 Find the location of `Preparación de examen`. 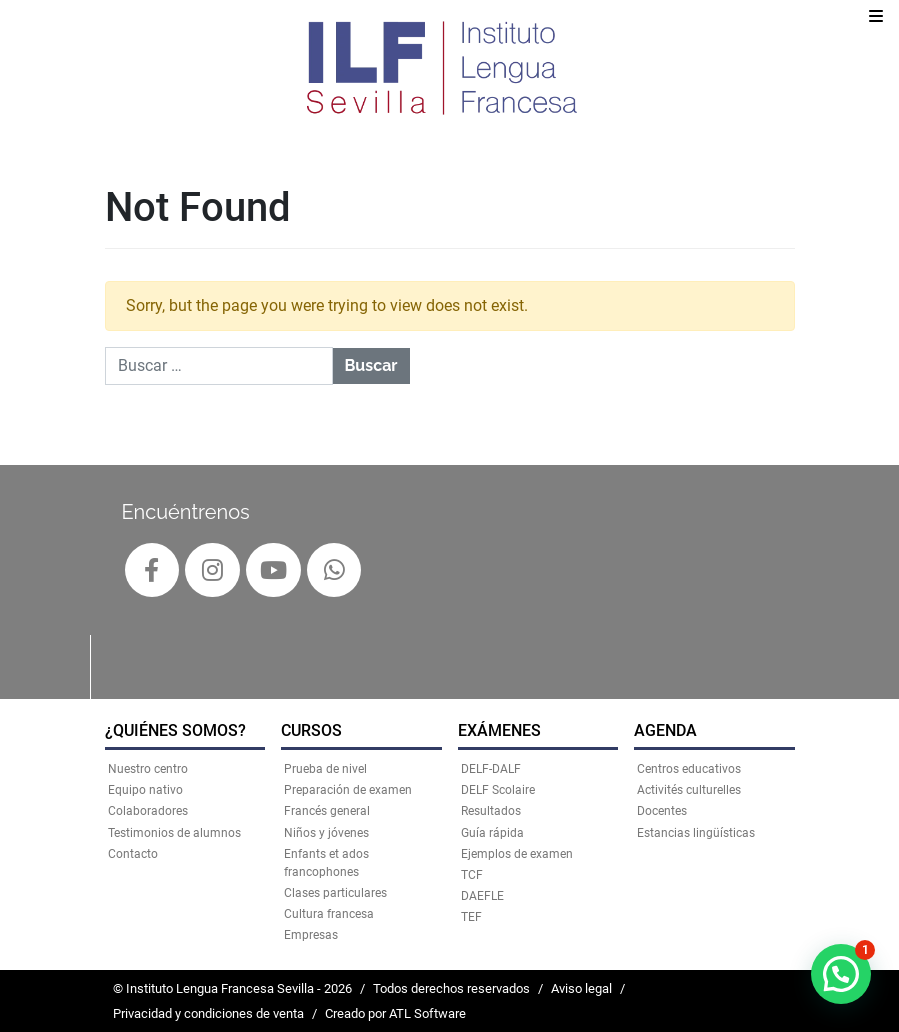

Preparación de examen is located at coordinates (348, 790).